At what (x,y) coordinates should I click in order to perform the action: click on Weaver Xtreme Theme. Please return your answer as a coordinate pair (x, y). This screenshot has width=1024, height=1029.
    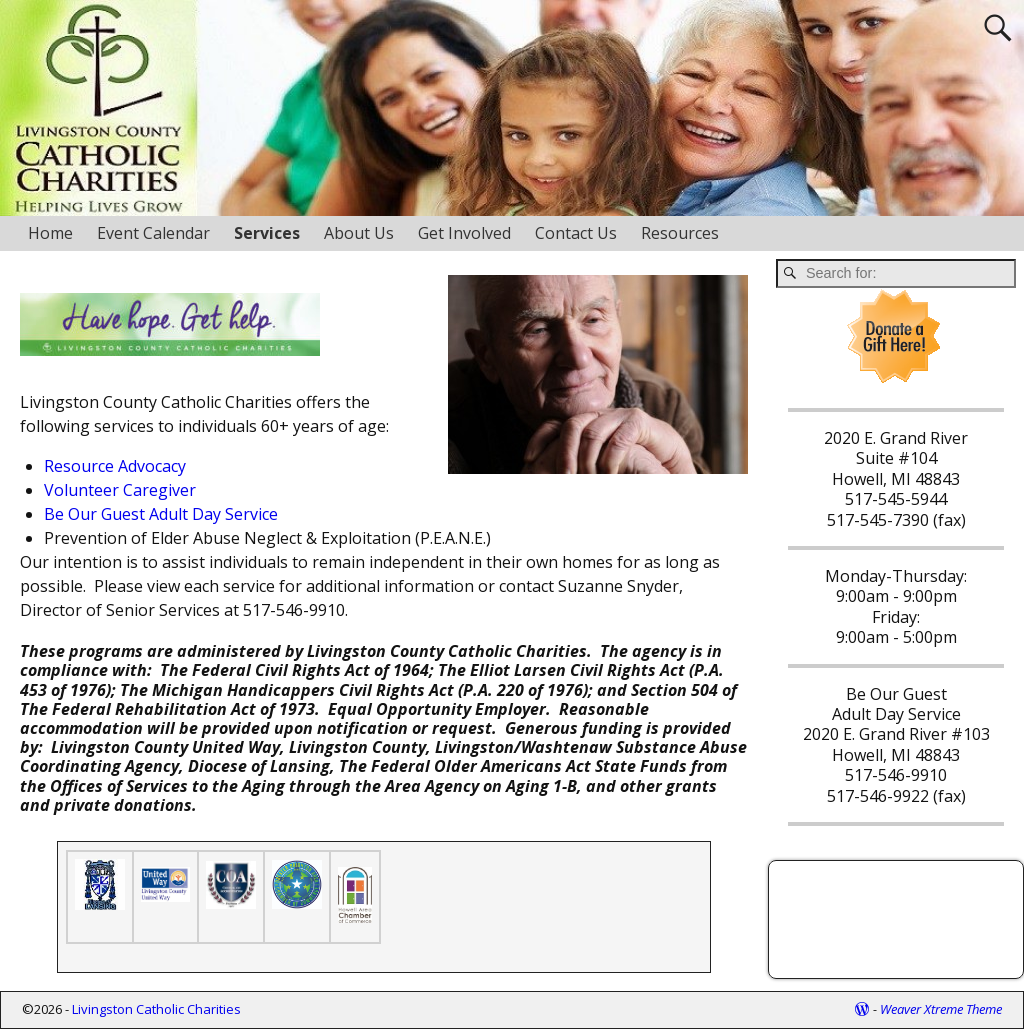
    Looking at the image, I should click on (941, 1009).